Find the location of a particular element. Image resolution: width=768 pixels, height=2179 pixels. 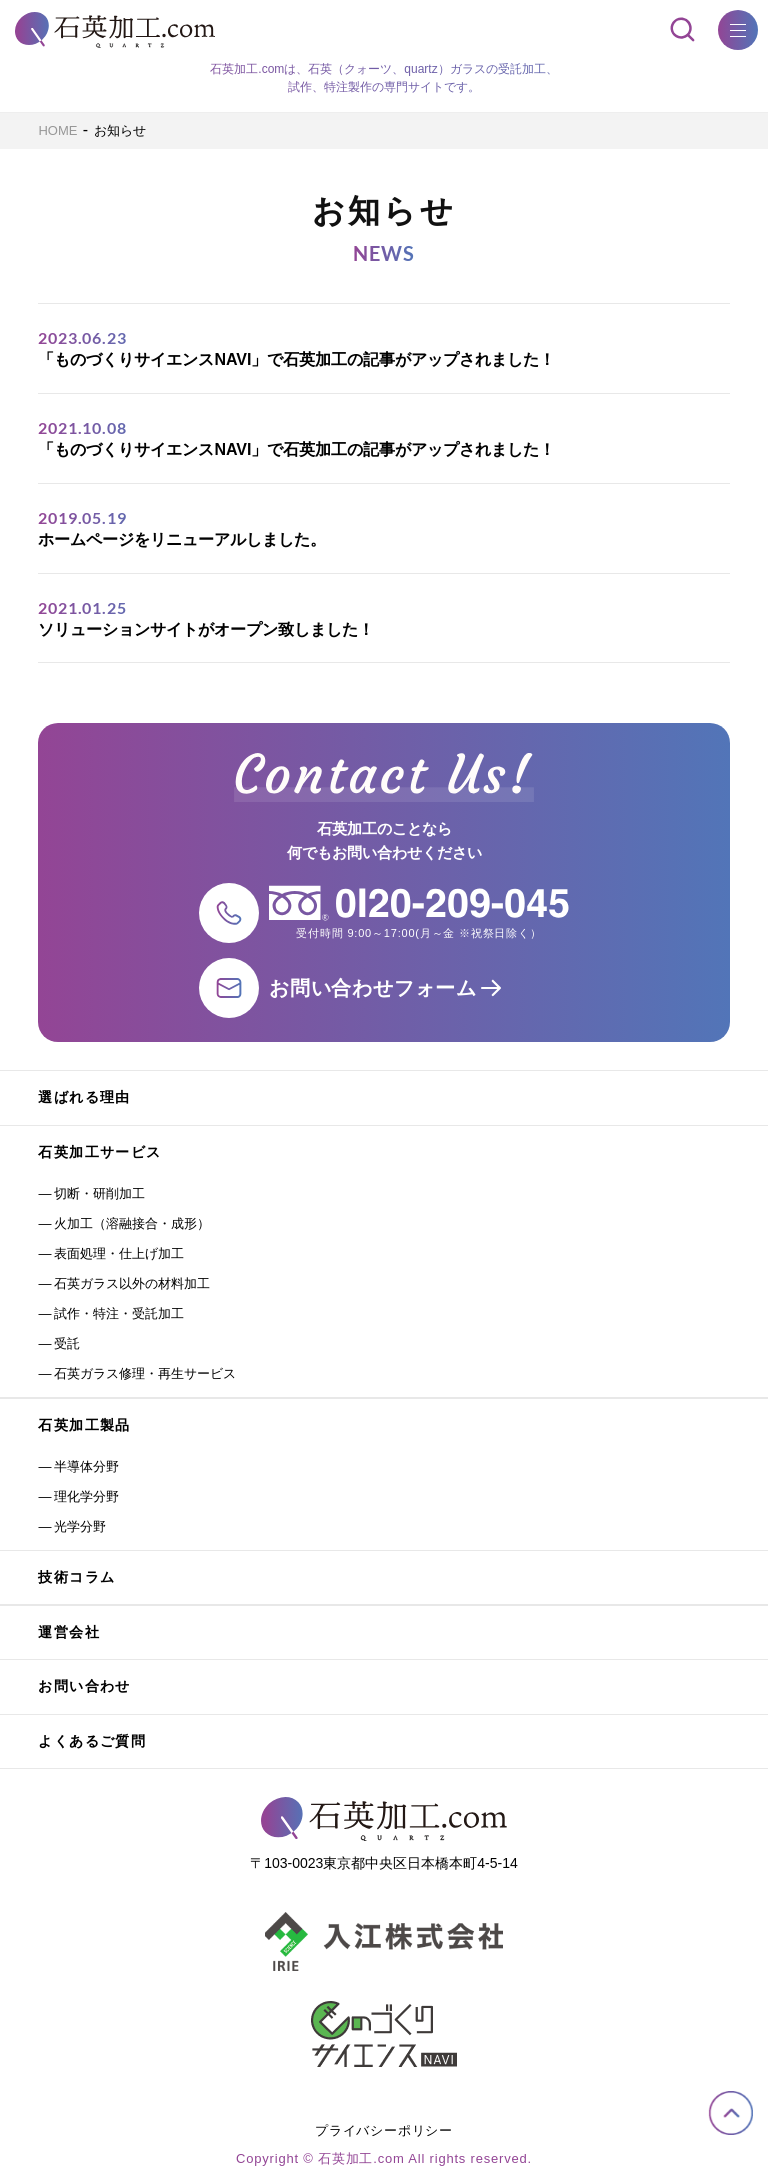

石英加工製品 is located at coordinates (84, 1425).